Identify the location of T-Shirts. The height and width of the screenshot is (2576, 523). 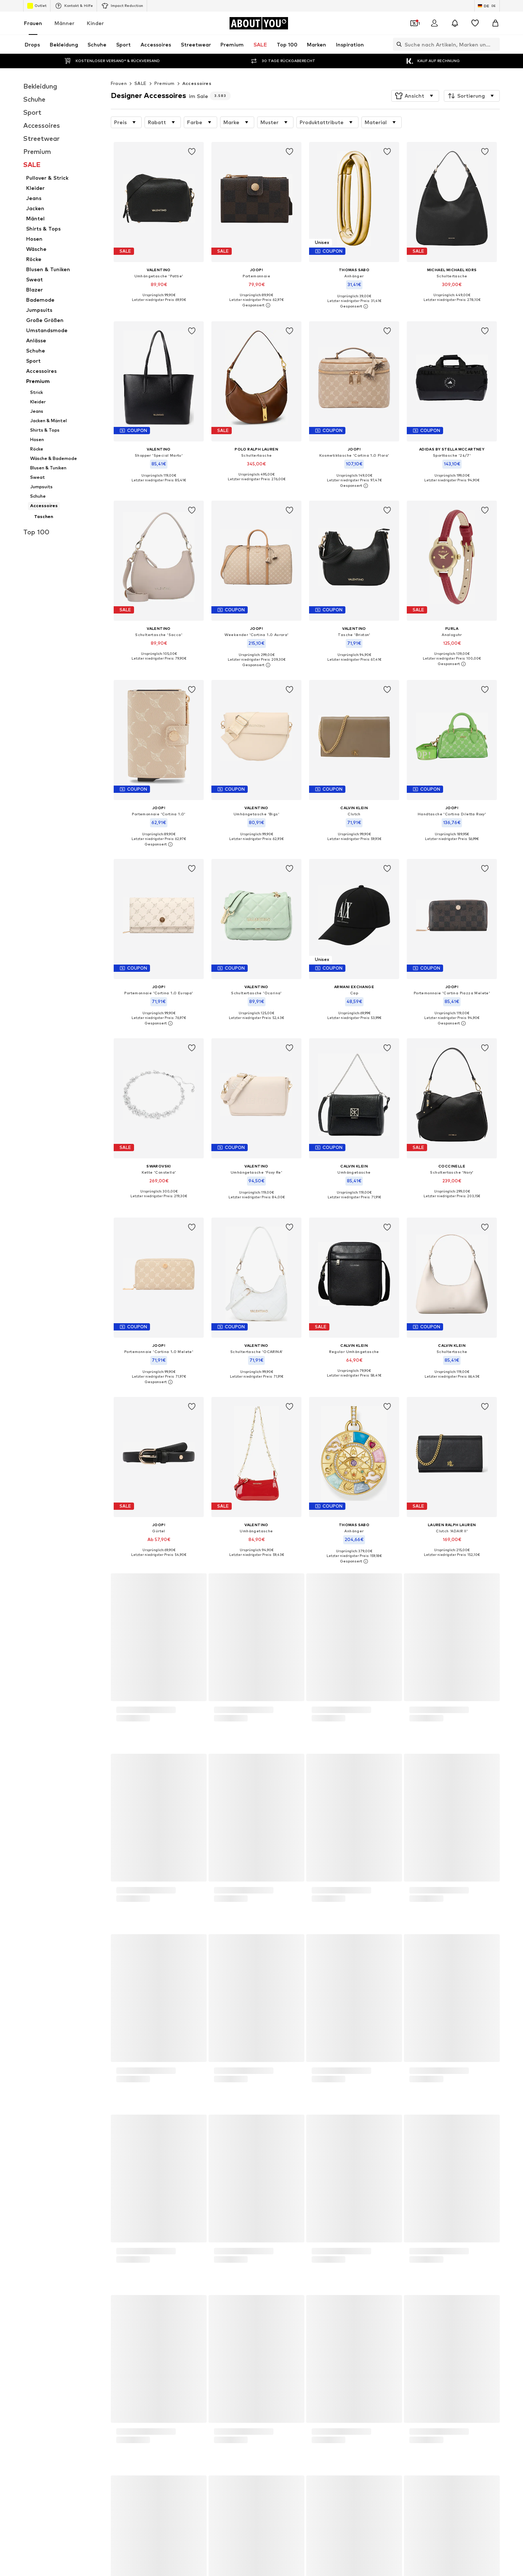
(93, 2088).